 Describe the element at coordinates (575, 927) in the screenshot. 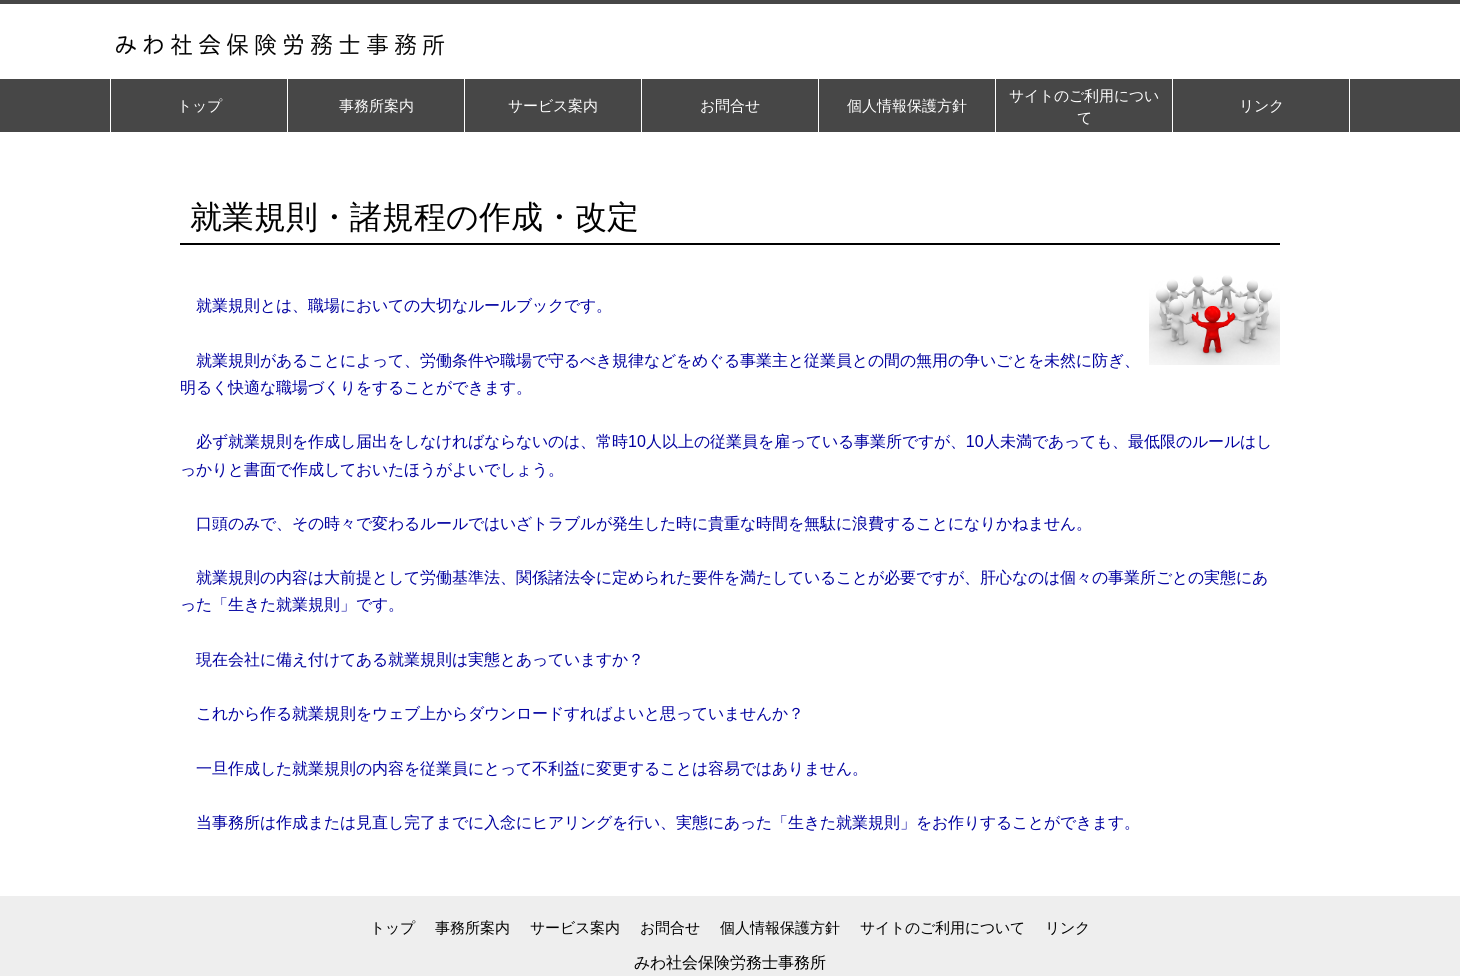

I see `サービス案内` at that location.